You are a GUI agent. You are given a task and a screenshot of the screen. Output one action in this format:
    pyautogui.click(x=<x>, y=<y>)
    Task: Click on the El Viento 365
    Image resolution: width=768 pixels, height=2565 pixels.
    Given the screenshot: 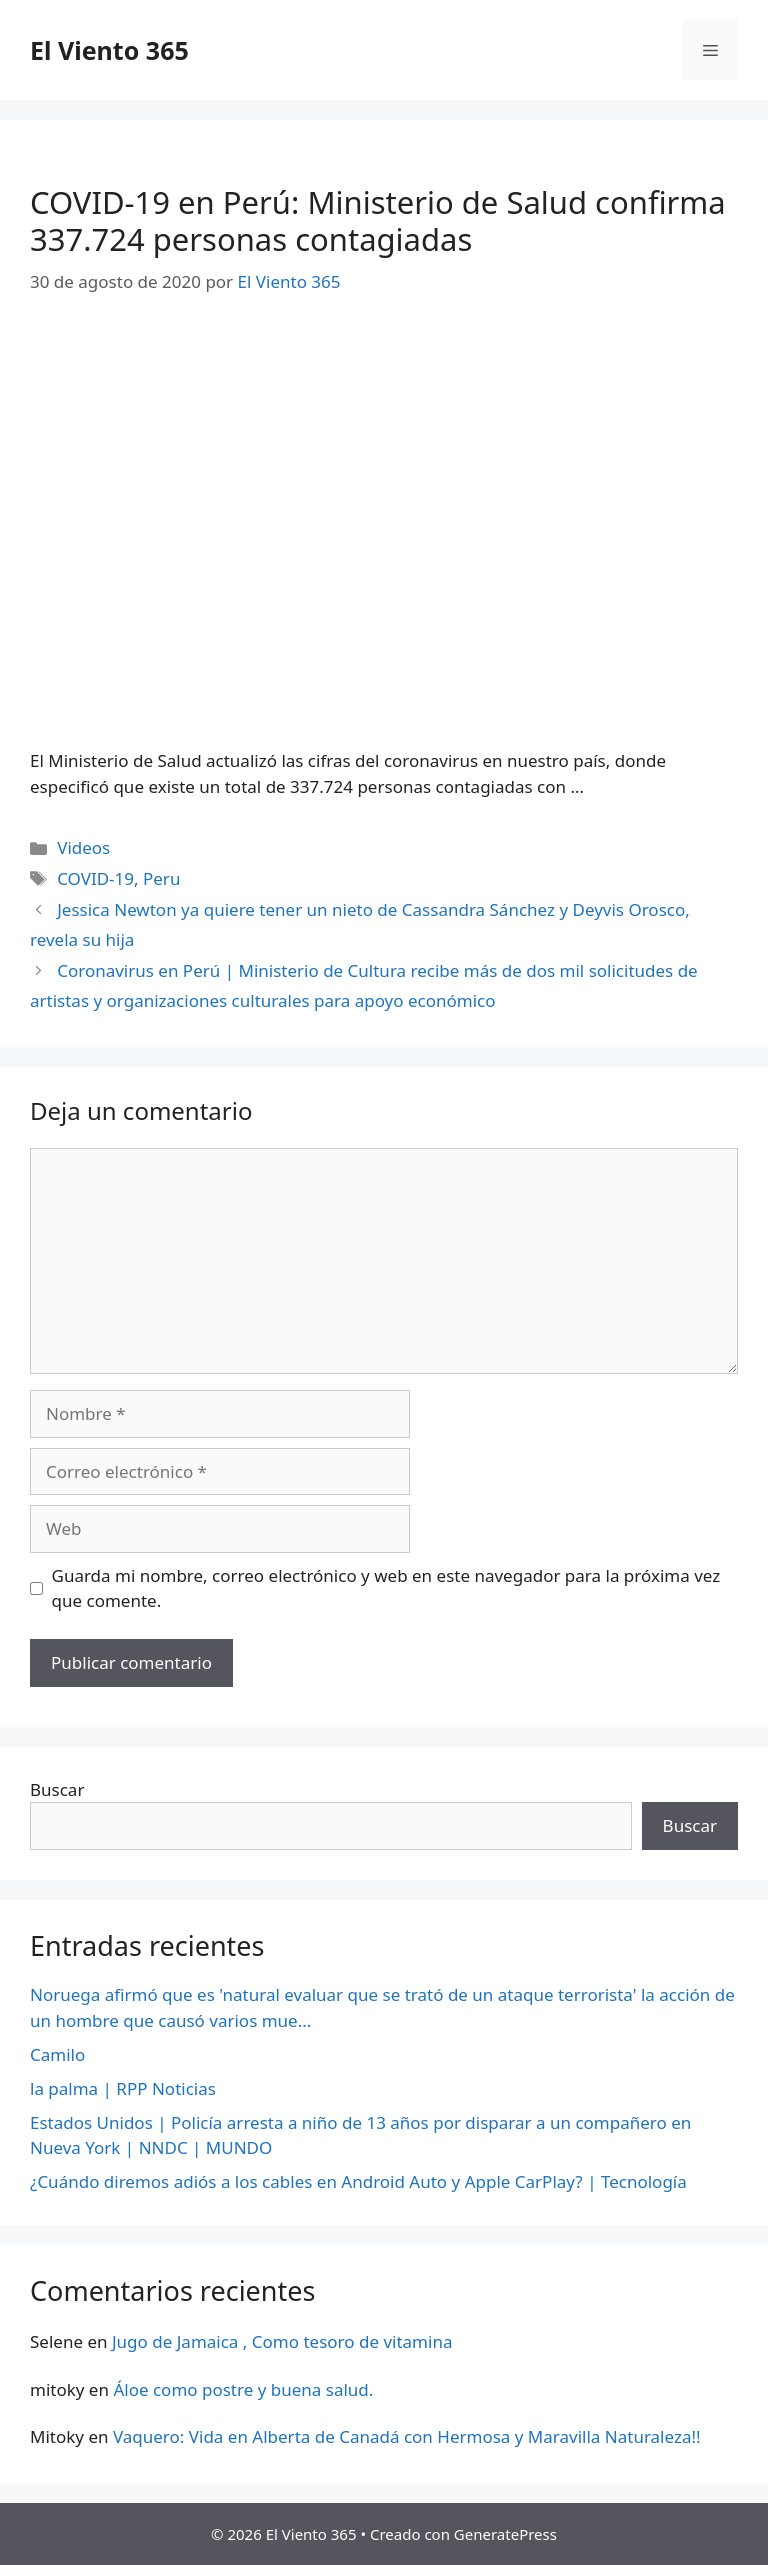 What is the action you would take?
    pyautogui.click(x=109, y=50)
    